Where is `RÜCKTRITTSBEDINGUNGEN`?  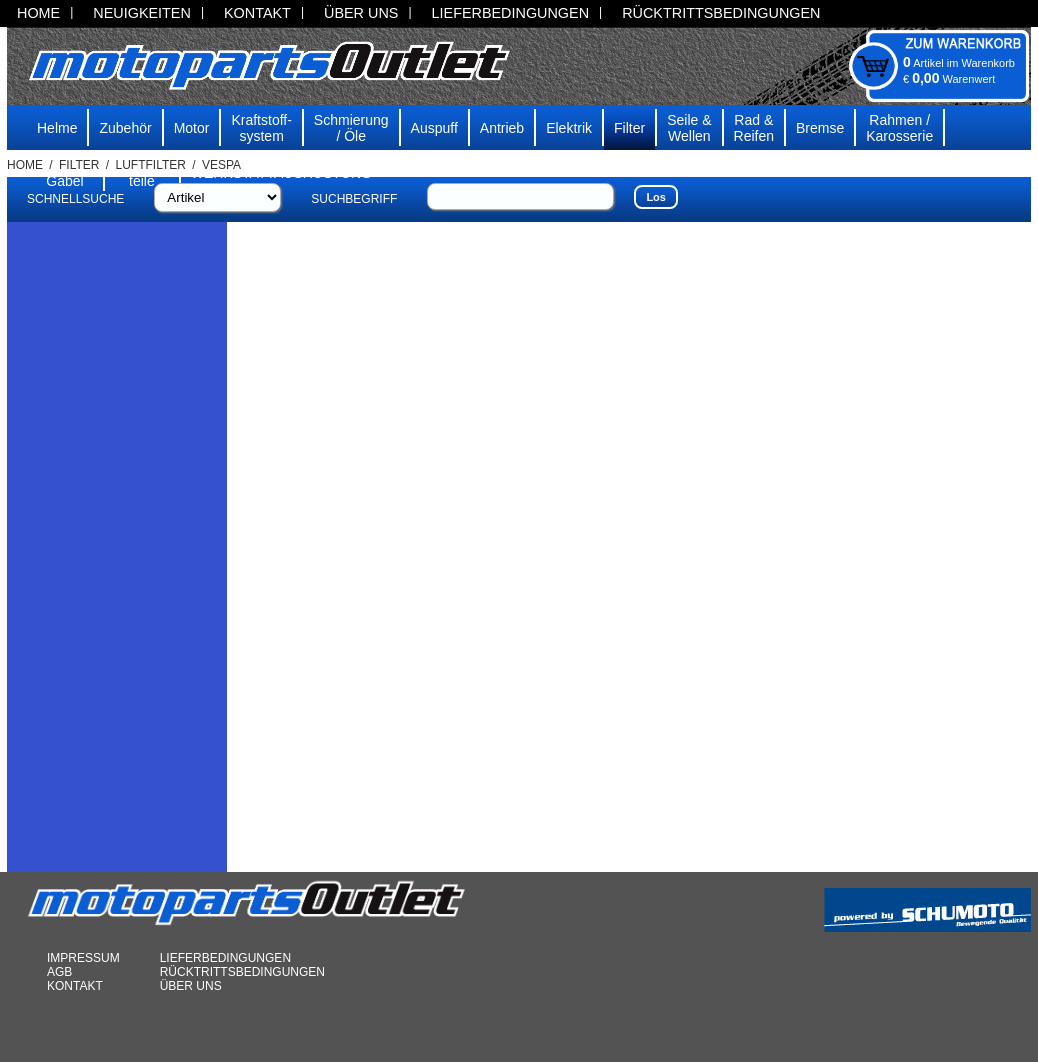
RÜCKTRITTSBEDINGUNGEN is located at coordinates (721, 13).